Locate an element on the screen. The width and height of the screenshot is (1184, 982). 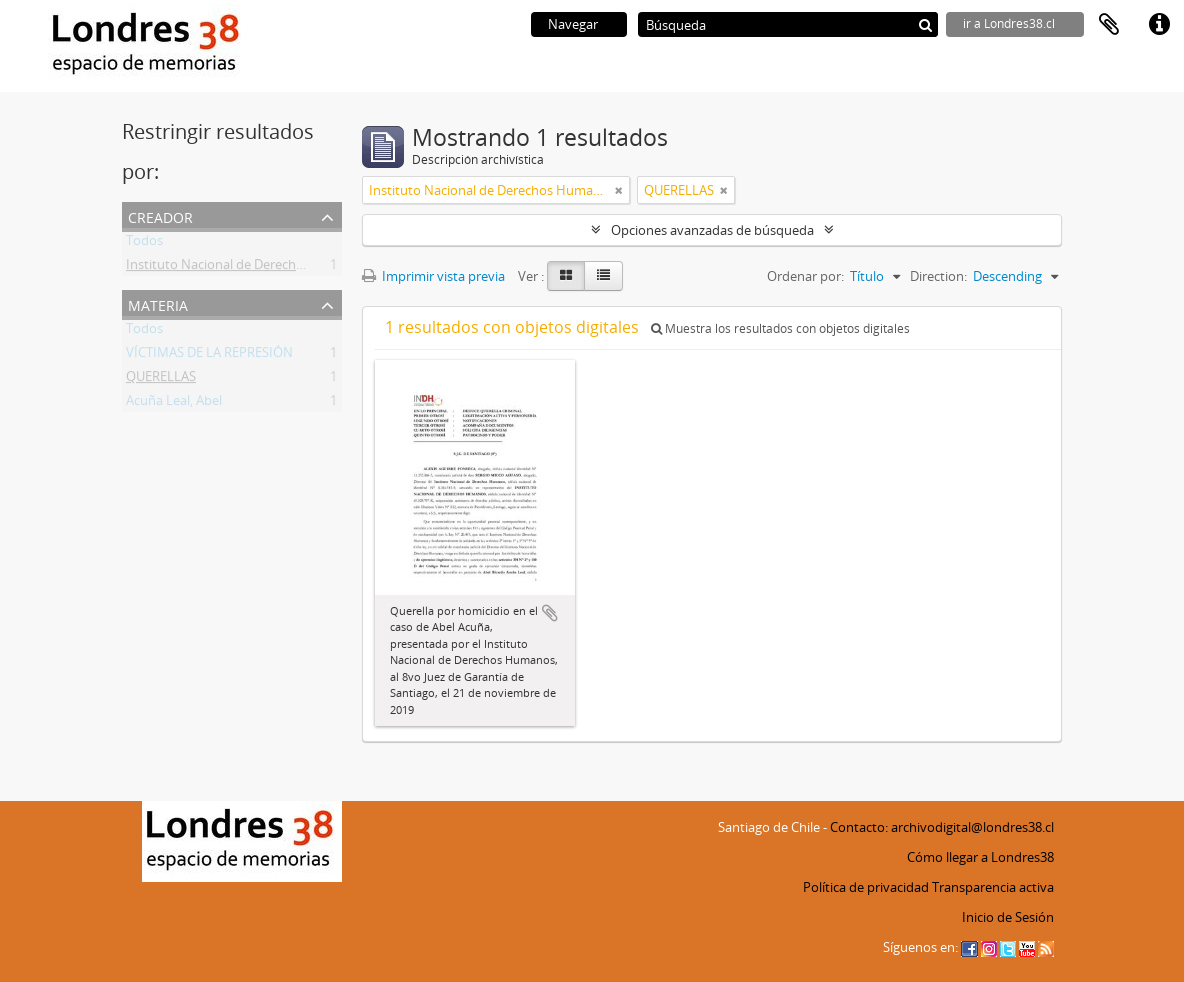
Portapapeles is located at coordinates (1109, 25).